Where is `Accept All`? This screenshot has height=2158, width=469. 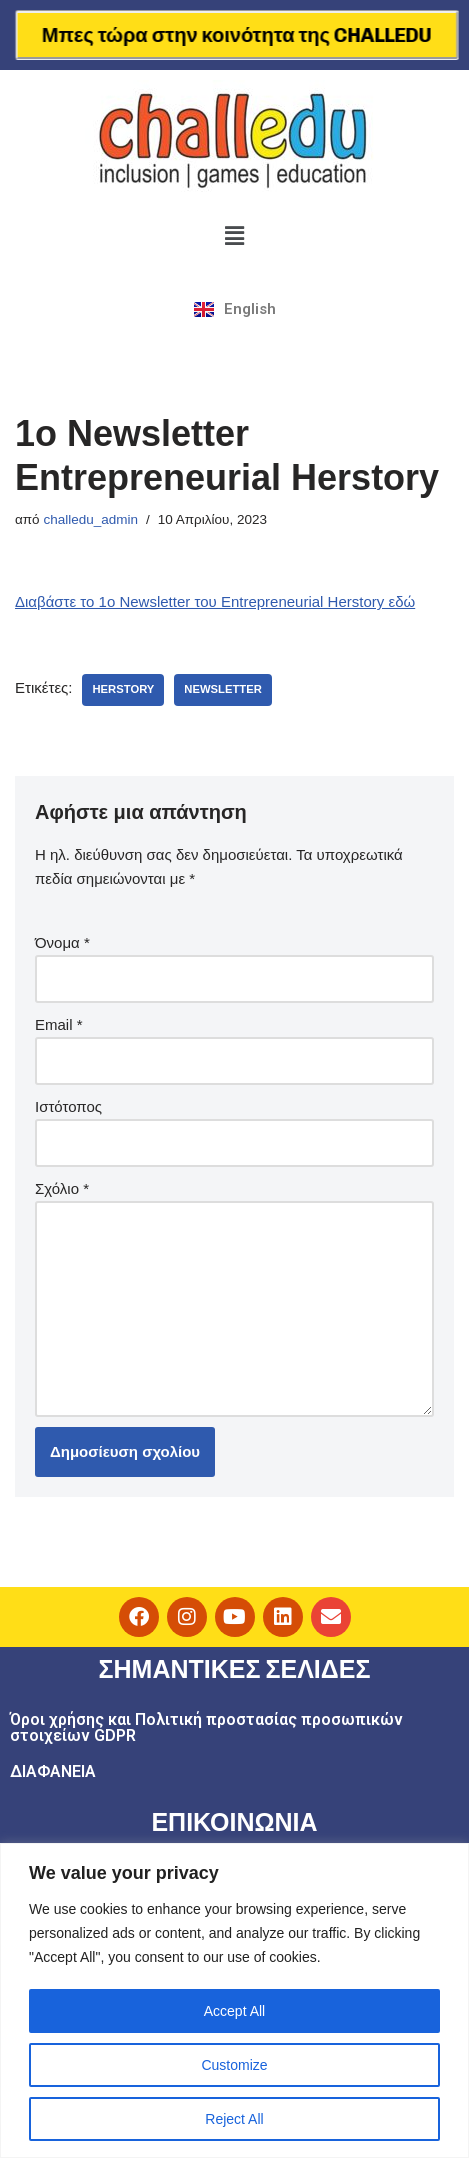 Accept All is located at coordinates (234, 2011).